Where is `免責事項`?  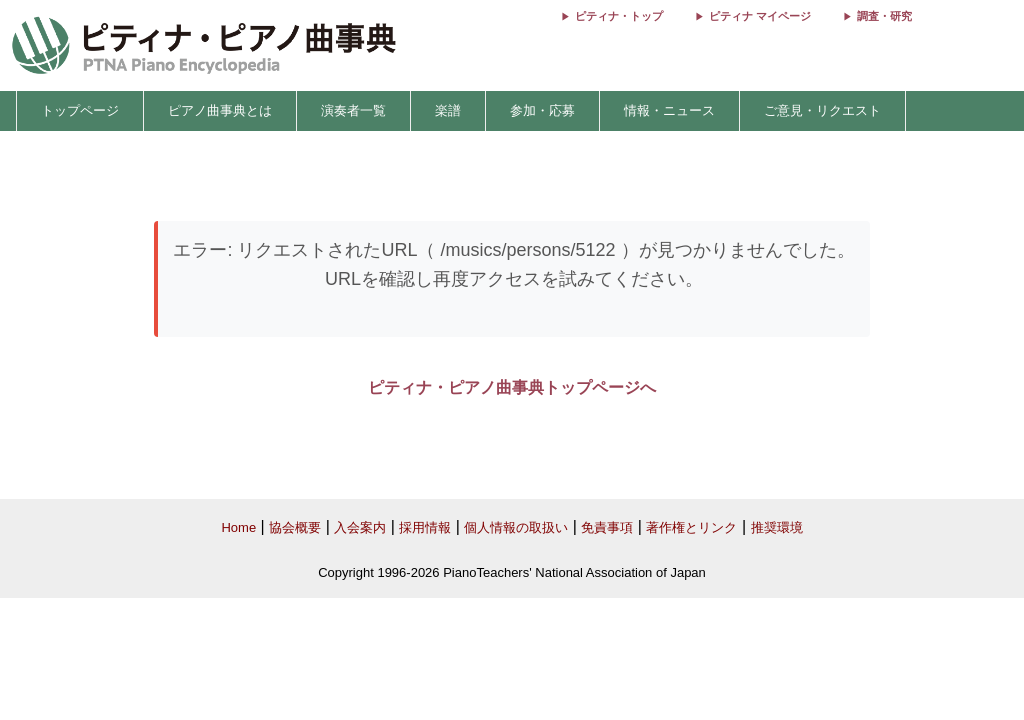 免責事項 is located at coordinates (607, 527).